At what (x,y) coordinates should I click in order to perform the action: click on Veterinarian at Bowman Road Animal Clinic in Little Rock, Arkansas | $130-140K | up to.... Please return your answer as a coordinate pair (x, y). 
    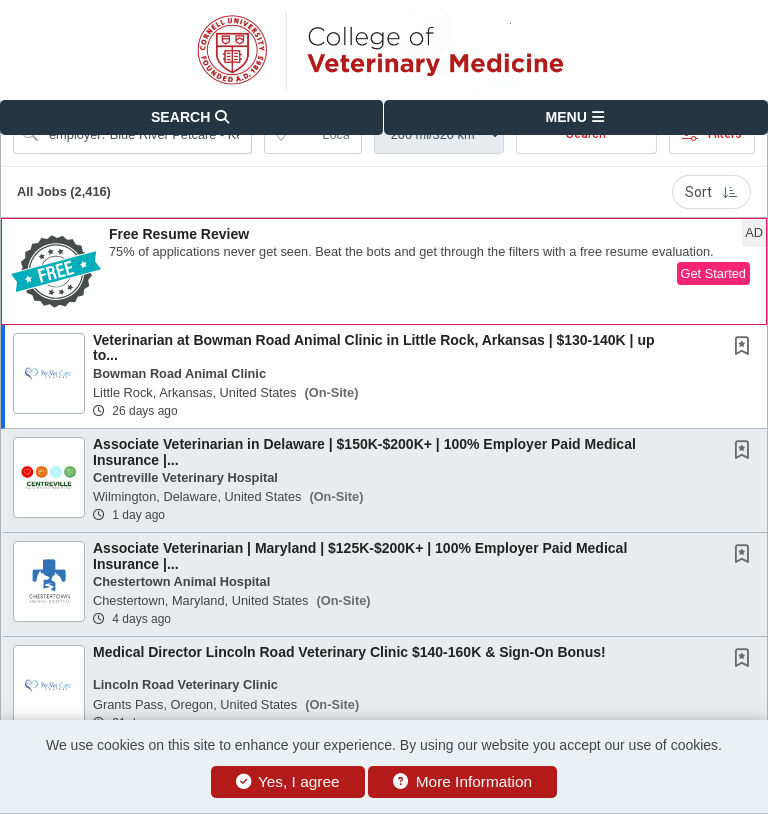
    Looking at the image, I should click on (374, 347).